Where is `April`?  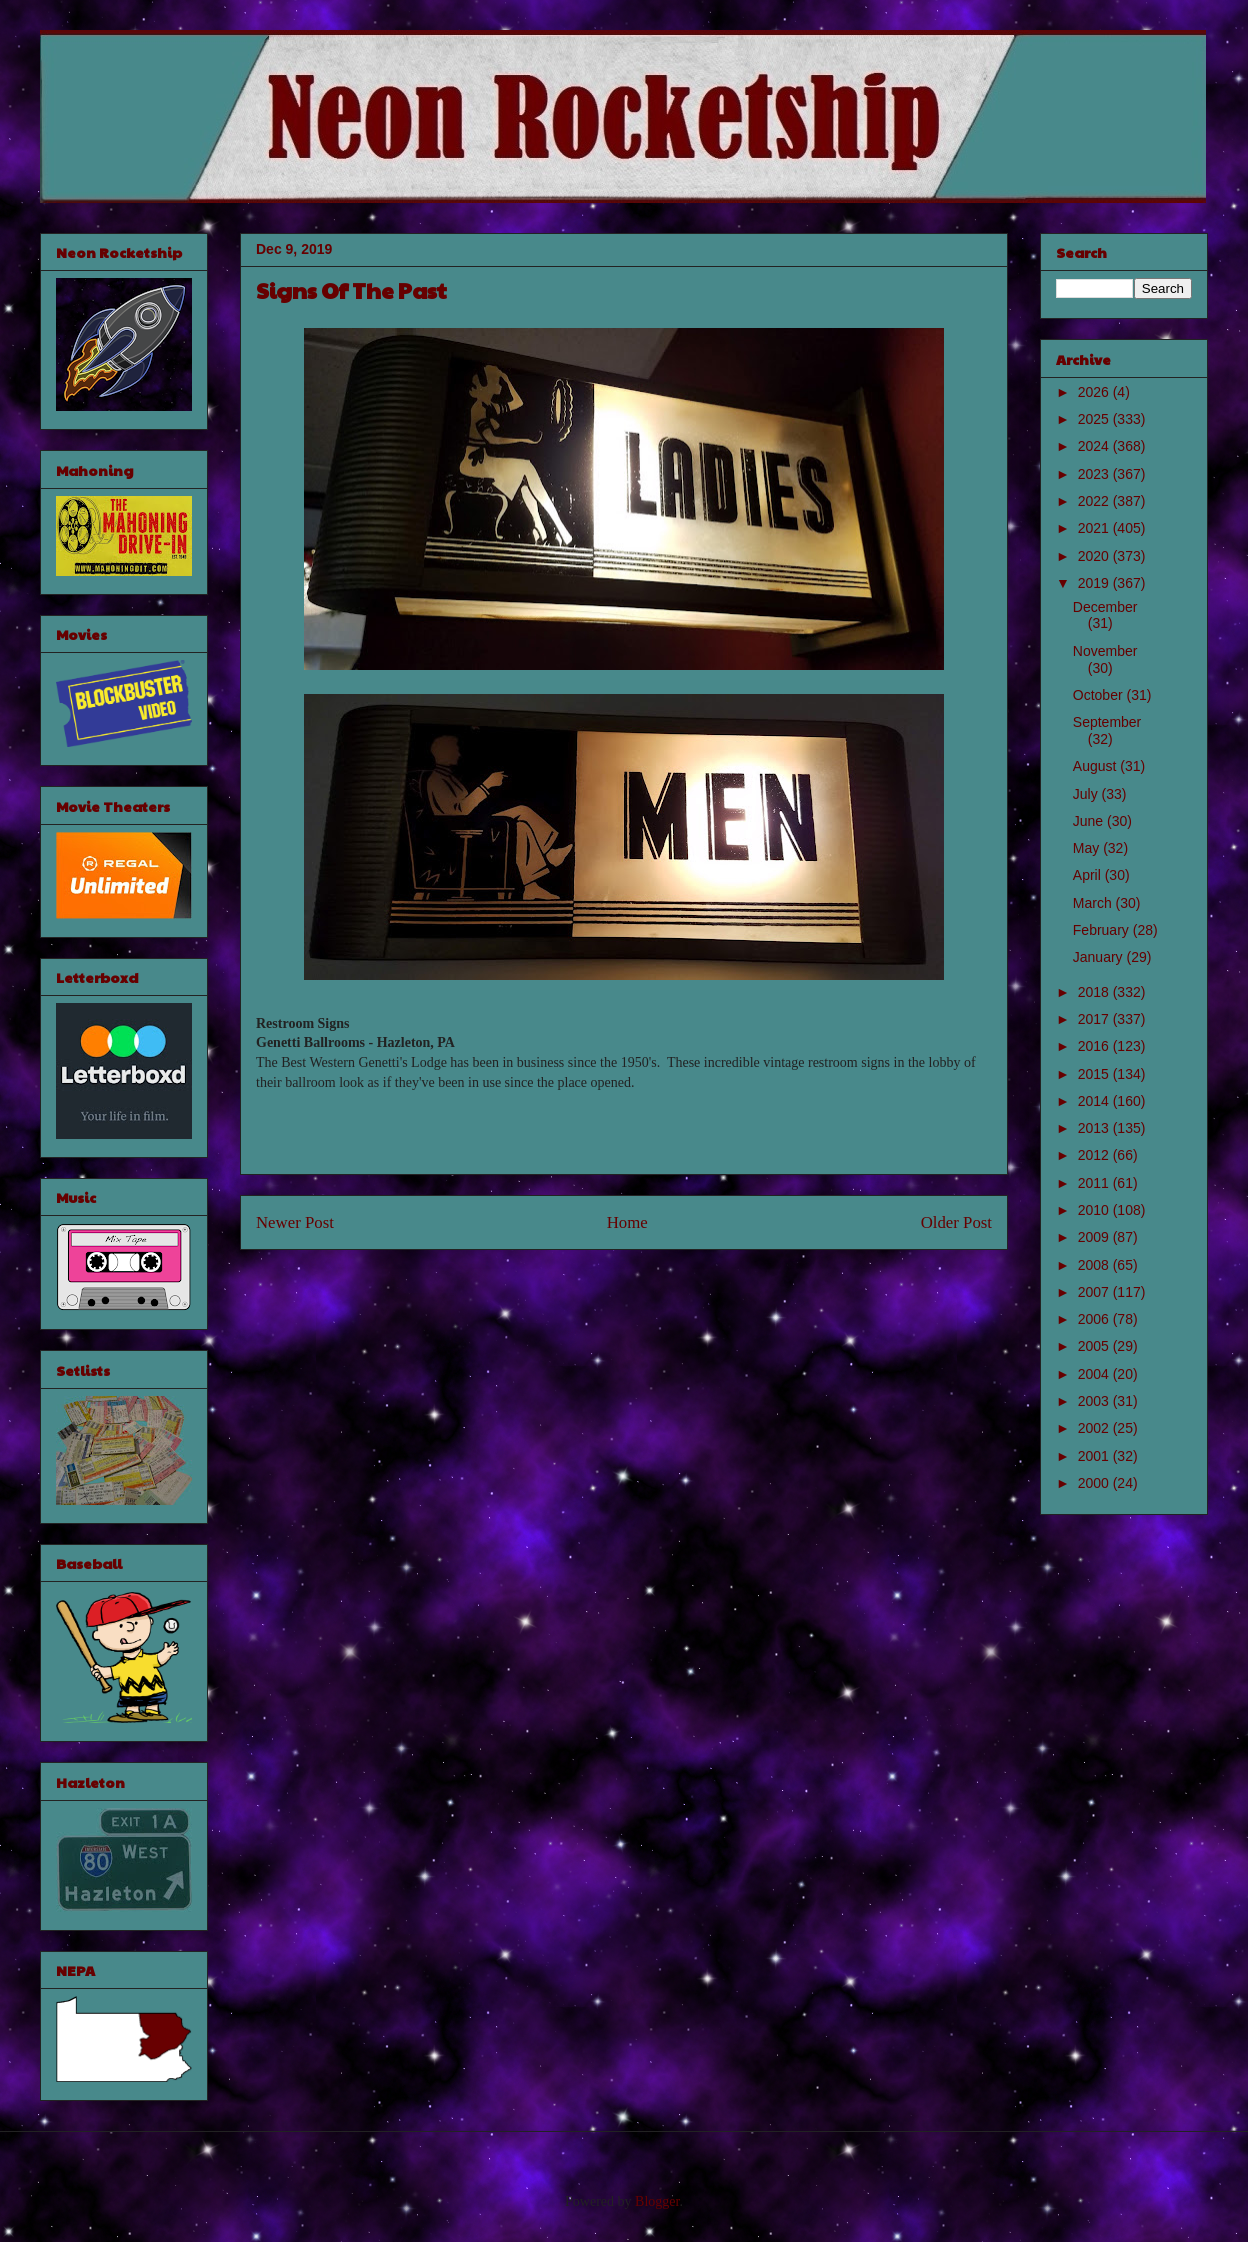 April is located at coordinates (1089, 875).